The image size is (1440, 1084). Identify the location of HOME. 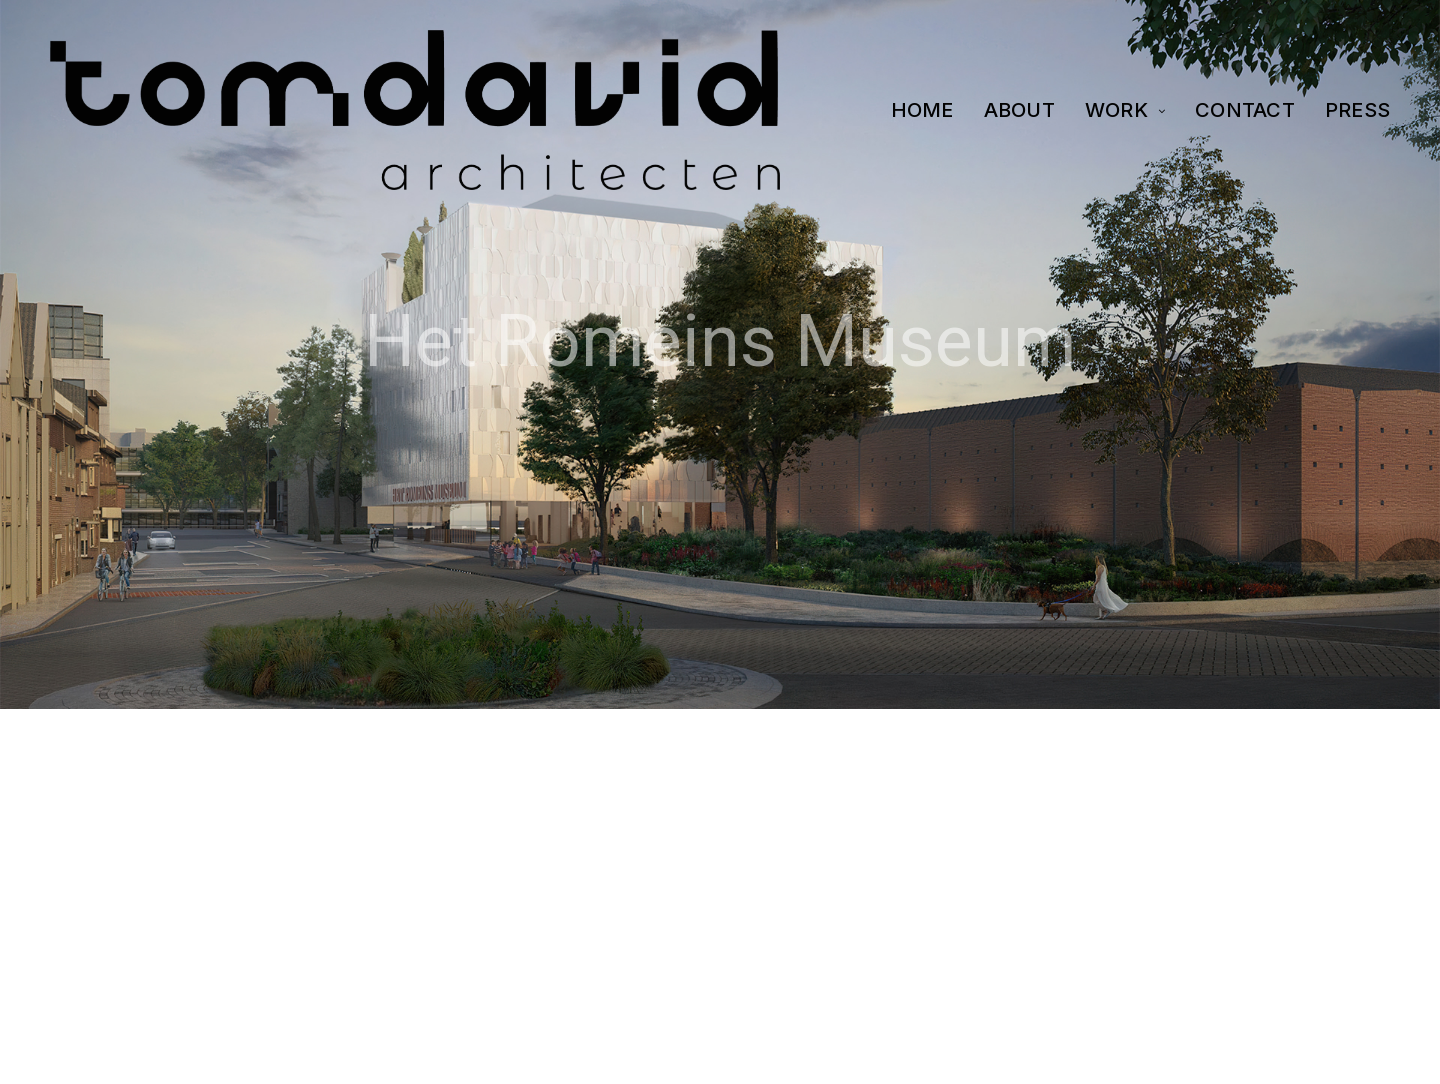
(922, 110).